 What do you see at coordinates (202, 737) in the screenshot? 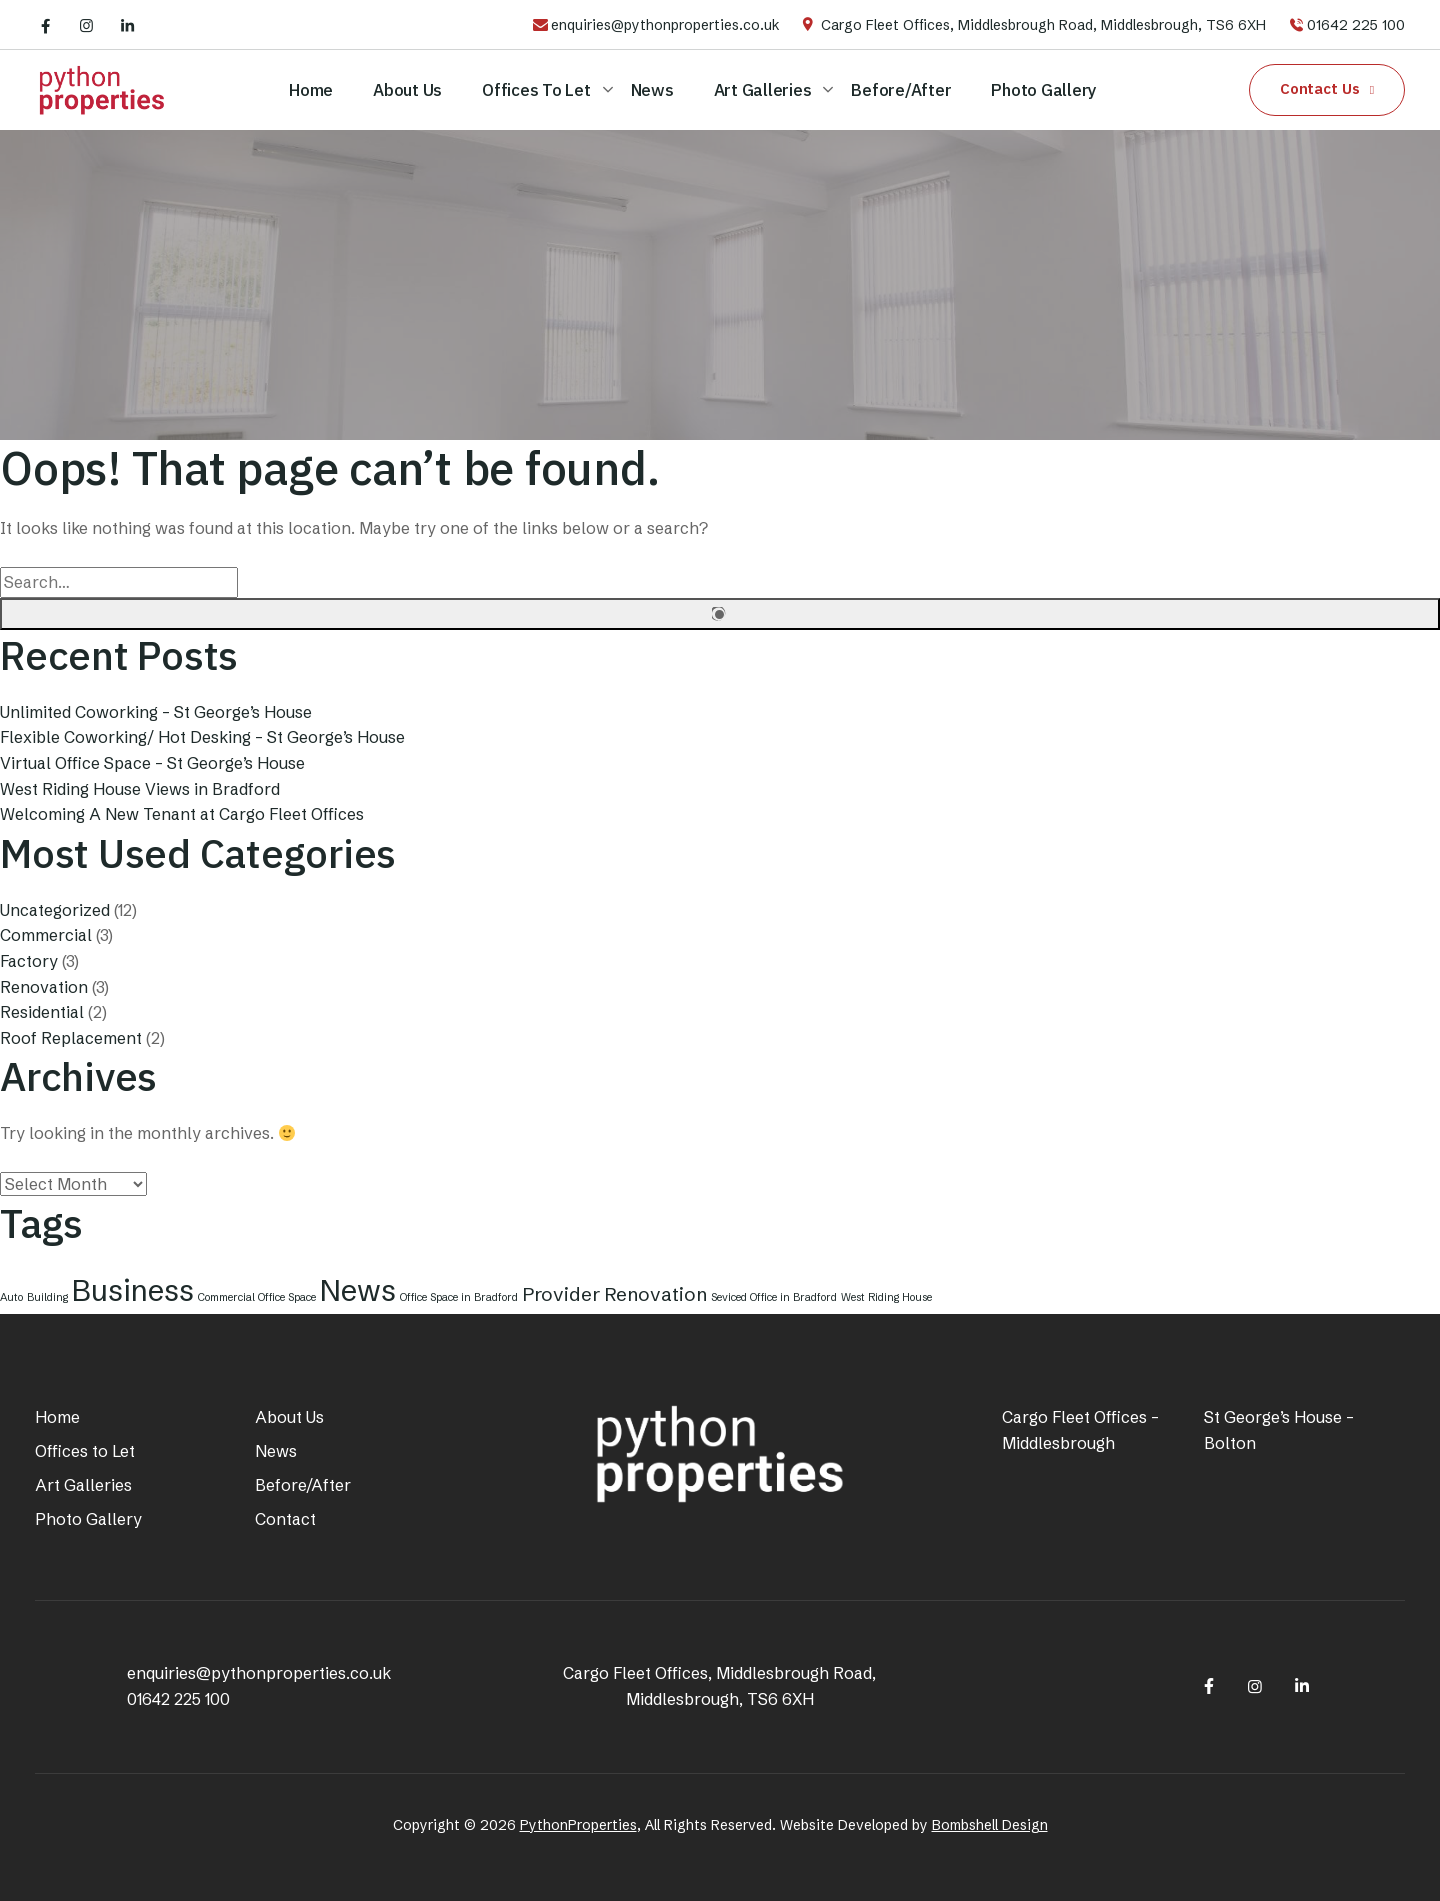
I see `Flexible Coworking/ Hot Desking – St George’s House` at bounding box center [202, 737].